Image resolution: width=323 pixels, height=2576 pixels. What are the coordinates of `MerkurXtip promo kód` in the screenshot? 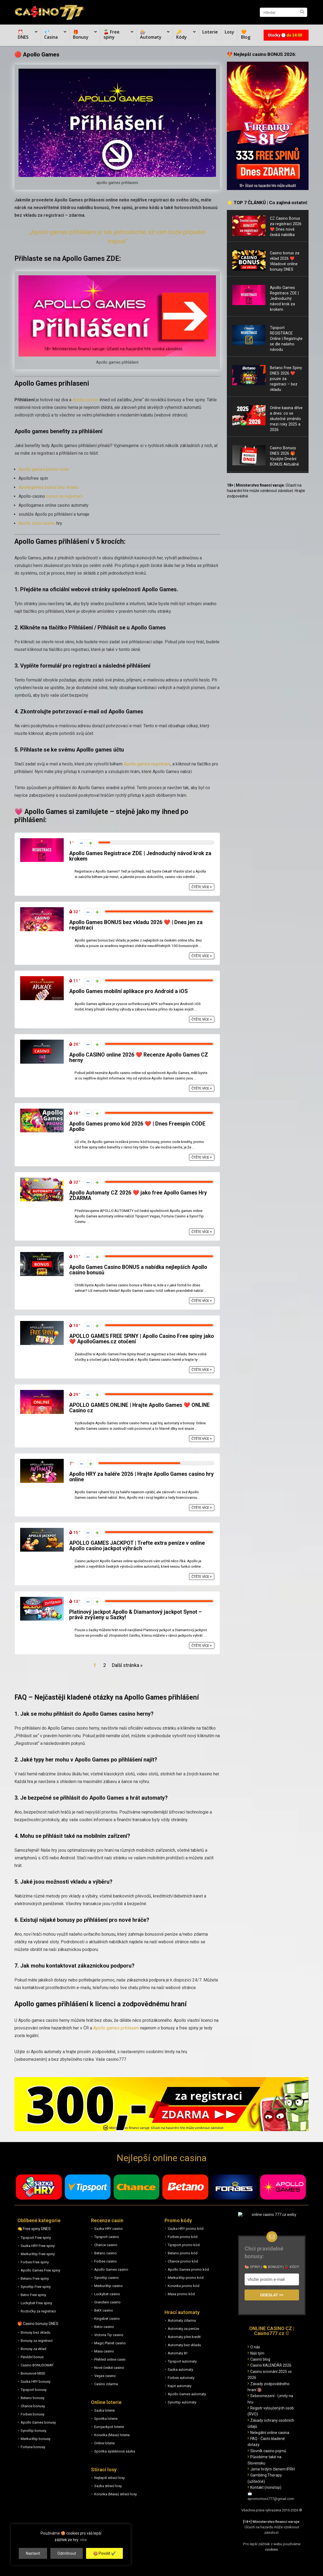 It's located at (185, 2278).